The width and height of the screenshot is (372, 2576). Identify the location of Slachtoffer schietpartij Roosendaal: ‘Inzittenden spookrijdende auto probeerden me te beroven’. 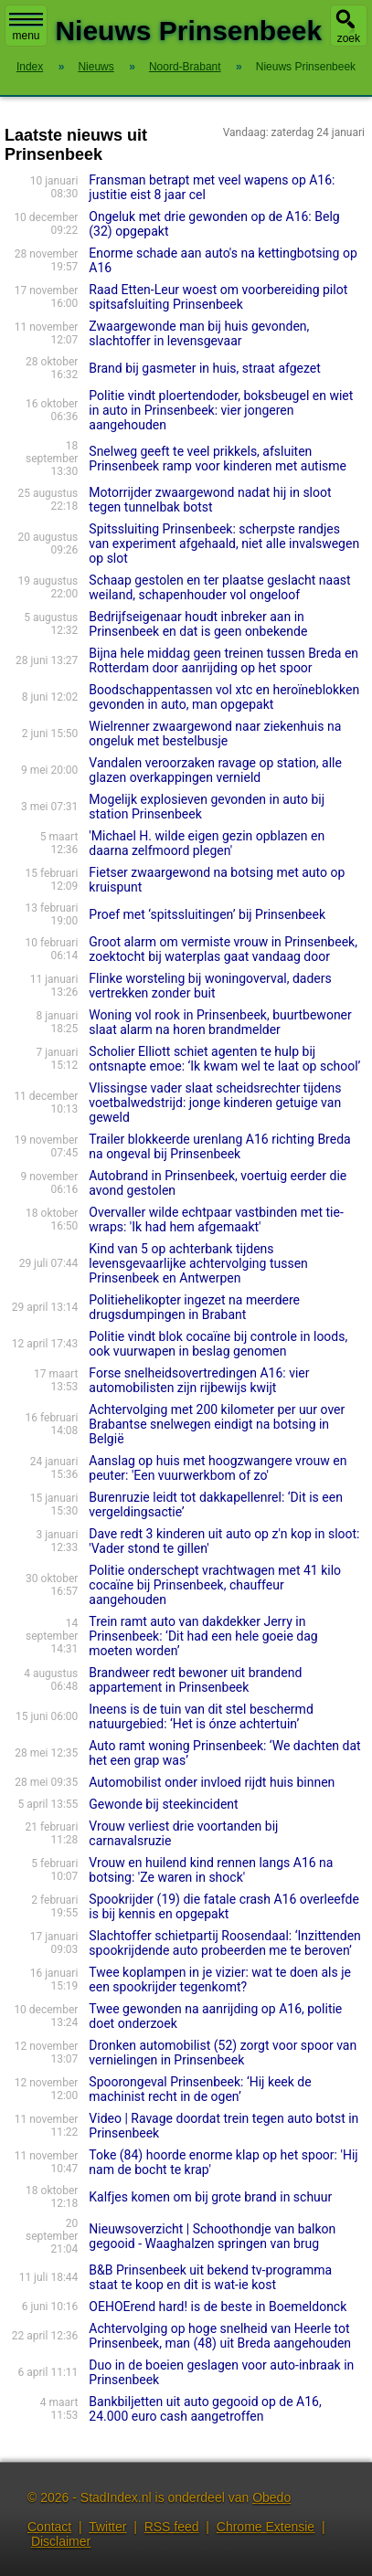
(224, 1943).